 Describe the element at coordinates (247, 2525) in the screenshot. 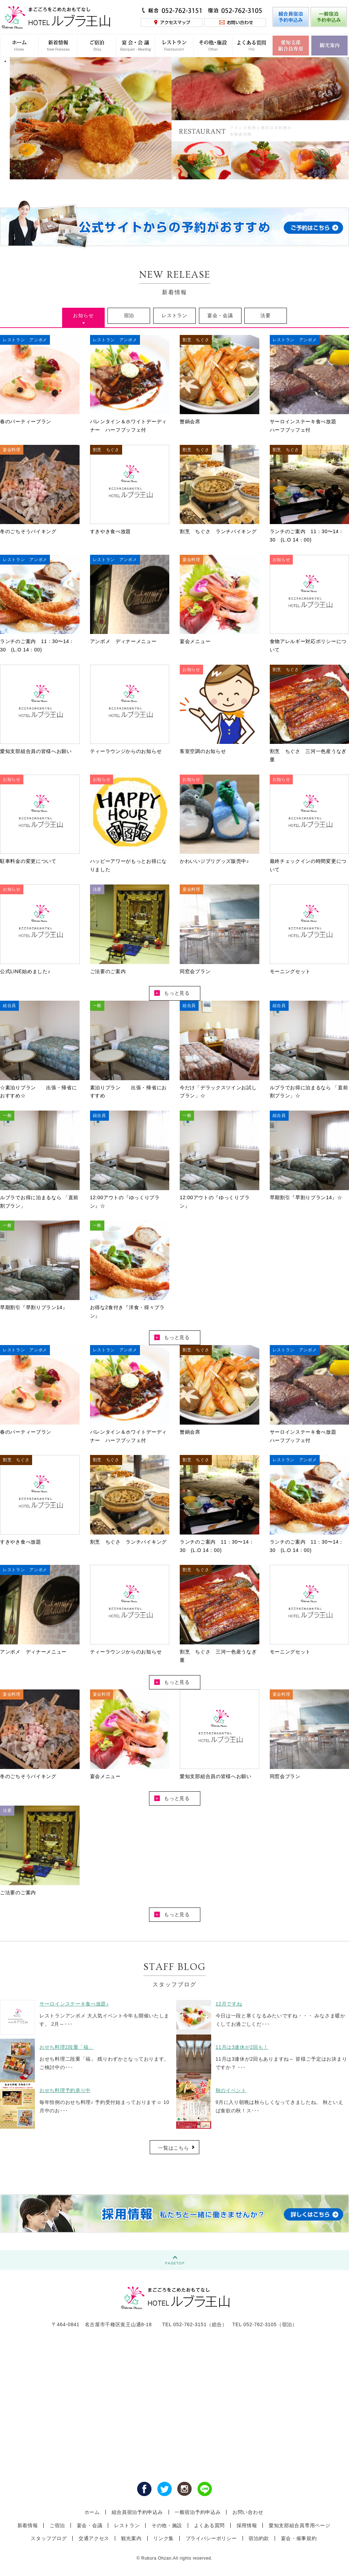

I see `採用情報` at that location.